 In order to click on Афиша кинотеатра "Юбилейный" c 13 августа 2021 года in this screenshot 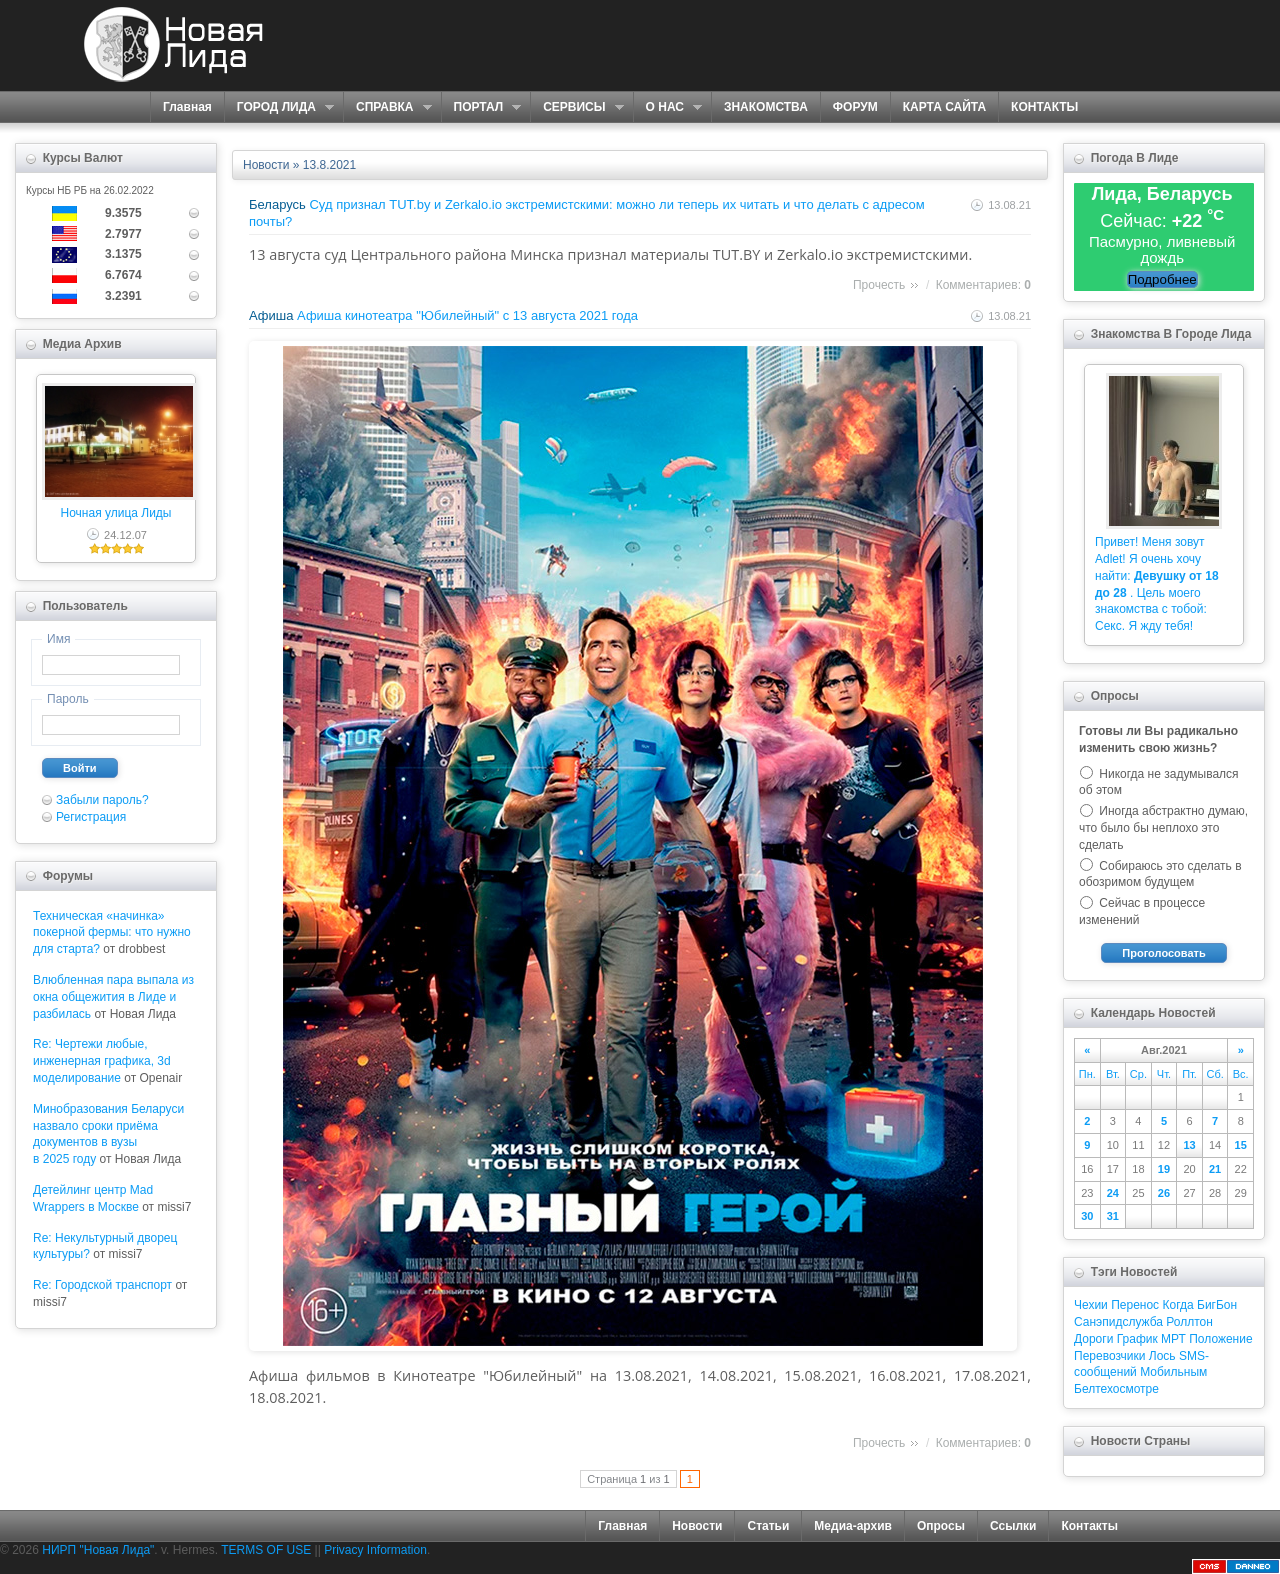, I will do `click(467, 315)`.